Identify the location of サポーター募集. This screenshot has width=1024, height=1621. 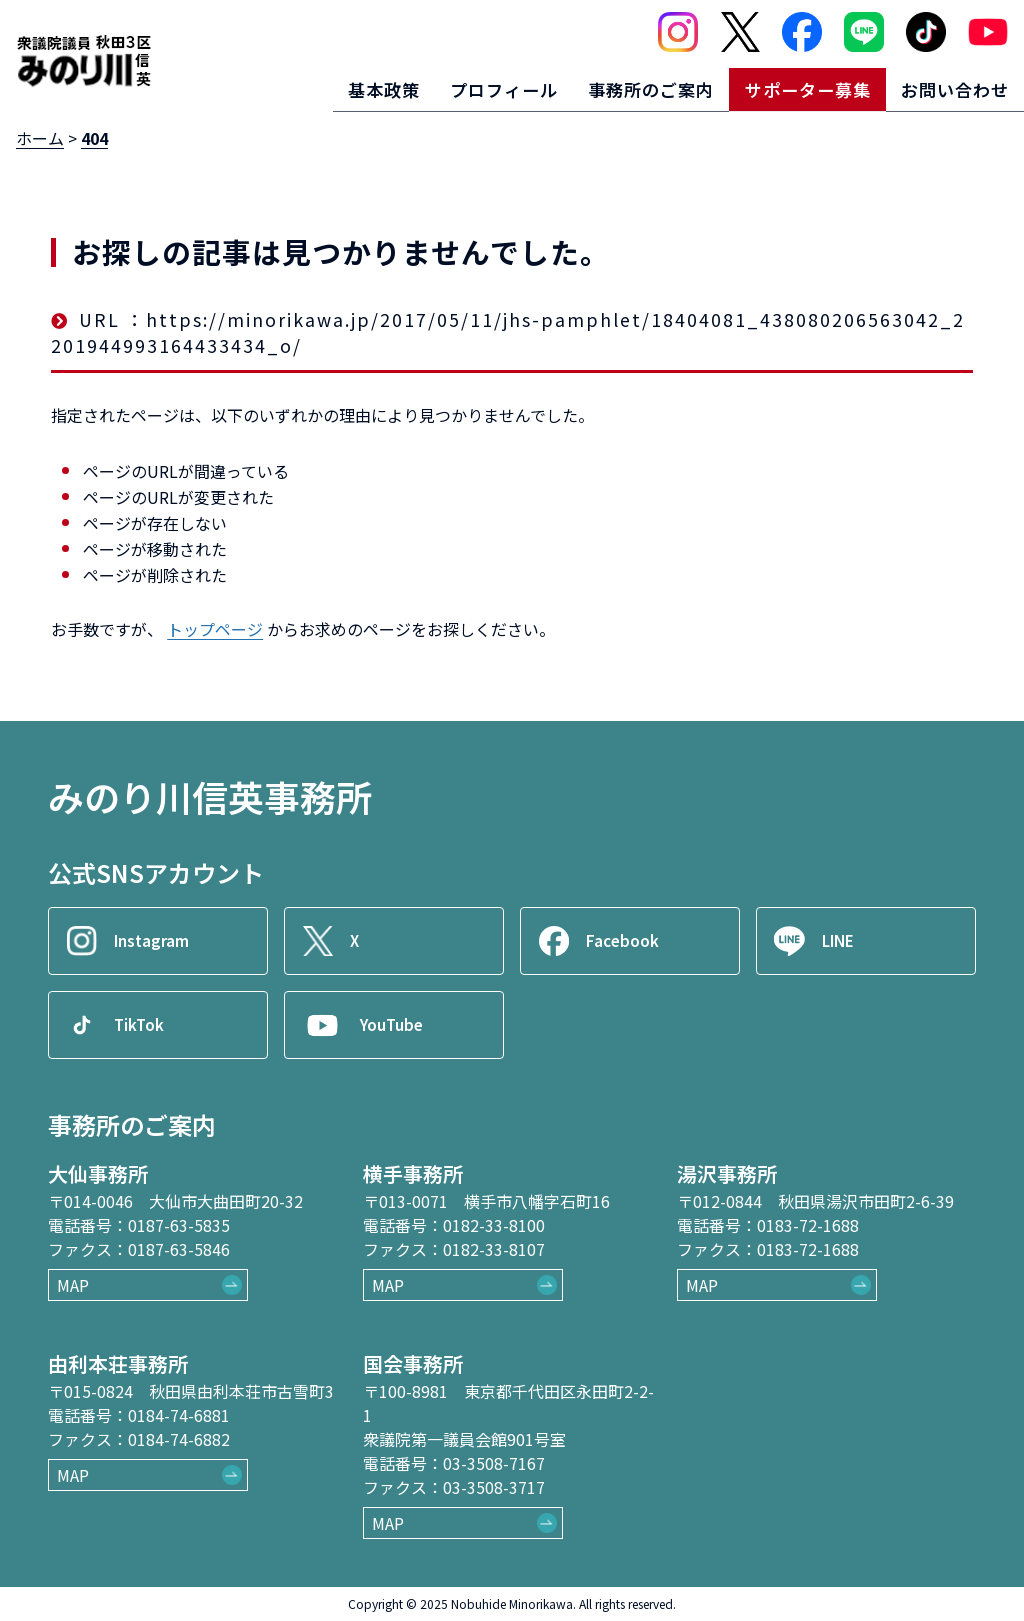
(795, 86).